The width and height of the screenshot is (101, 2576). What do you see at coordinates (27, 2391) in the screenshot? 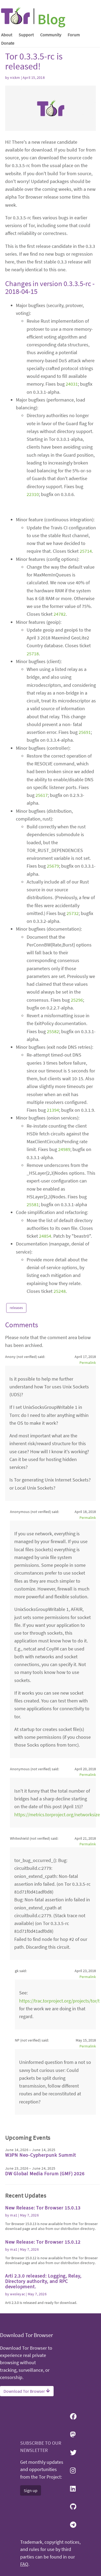
I see `Download Tor Browser` at bounding box center [27, 2391].